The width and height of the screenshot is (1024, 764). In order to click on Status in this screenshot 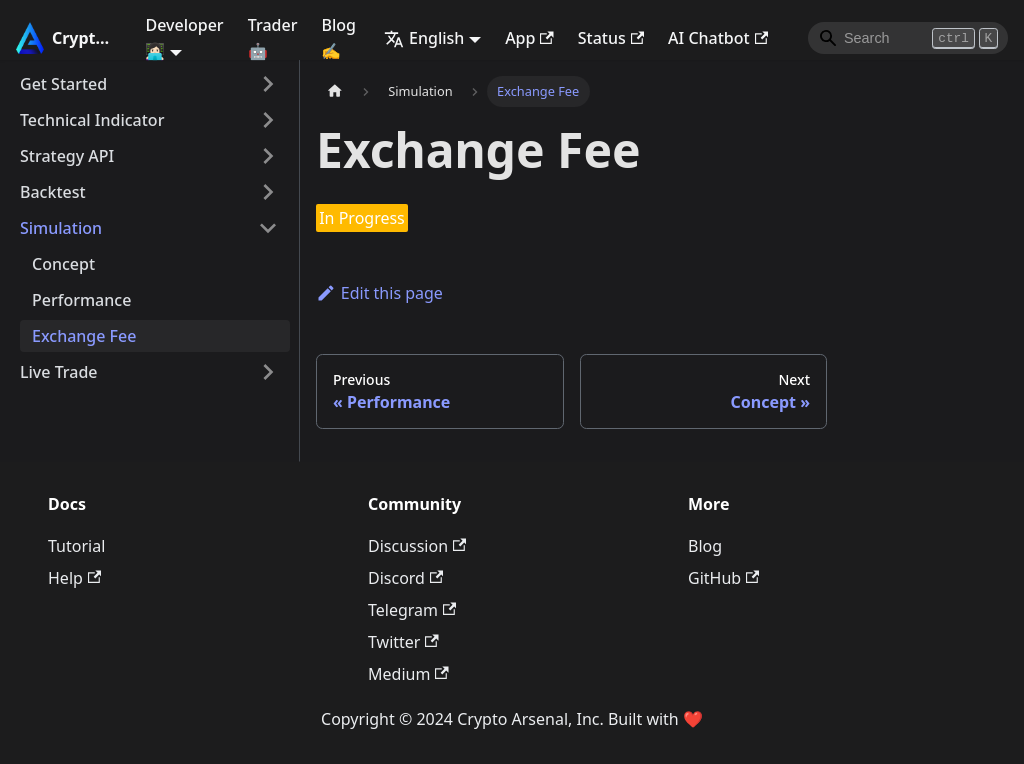, I will do `click(611, 38)`.